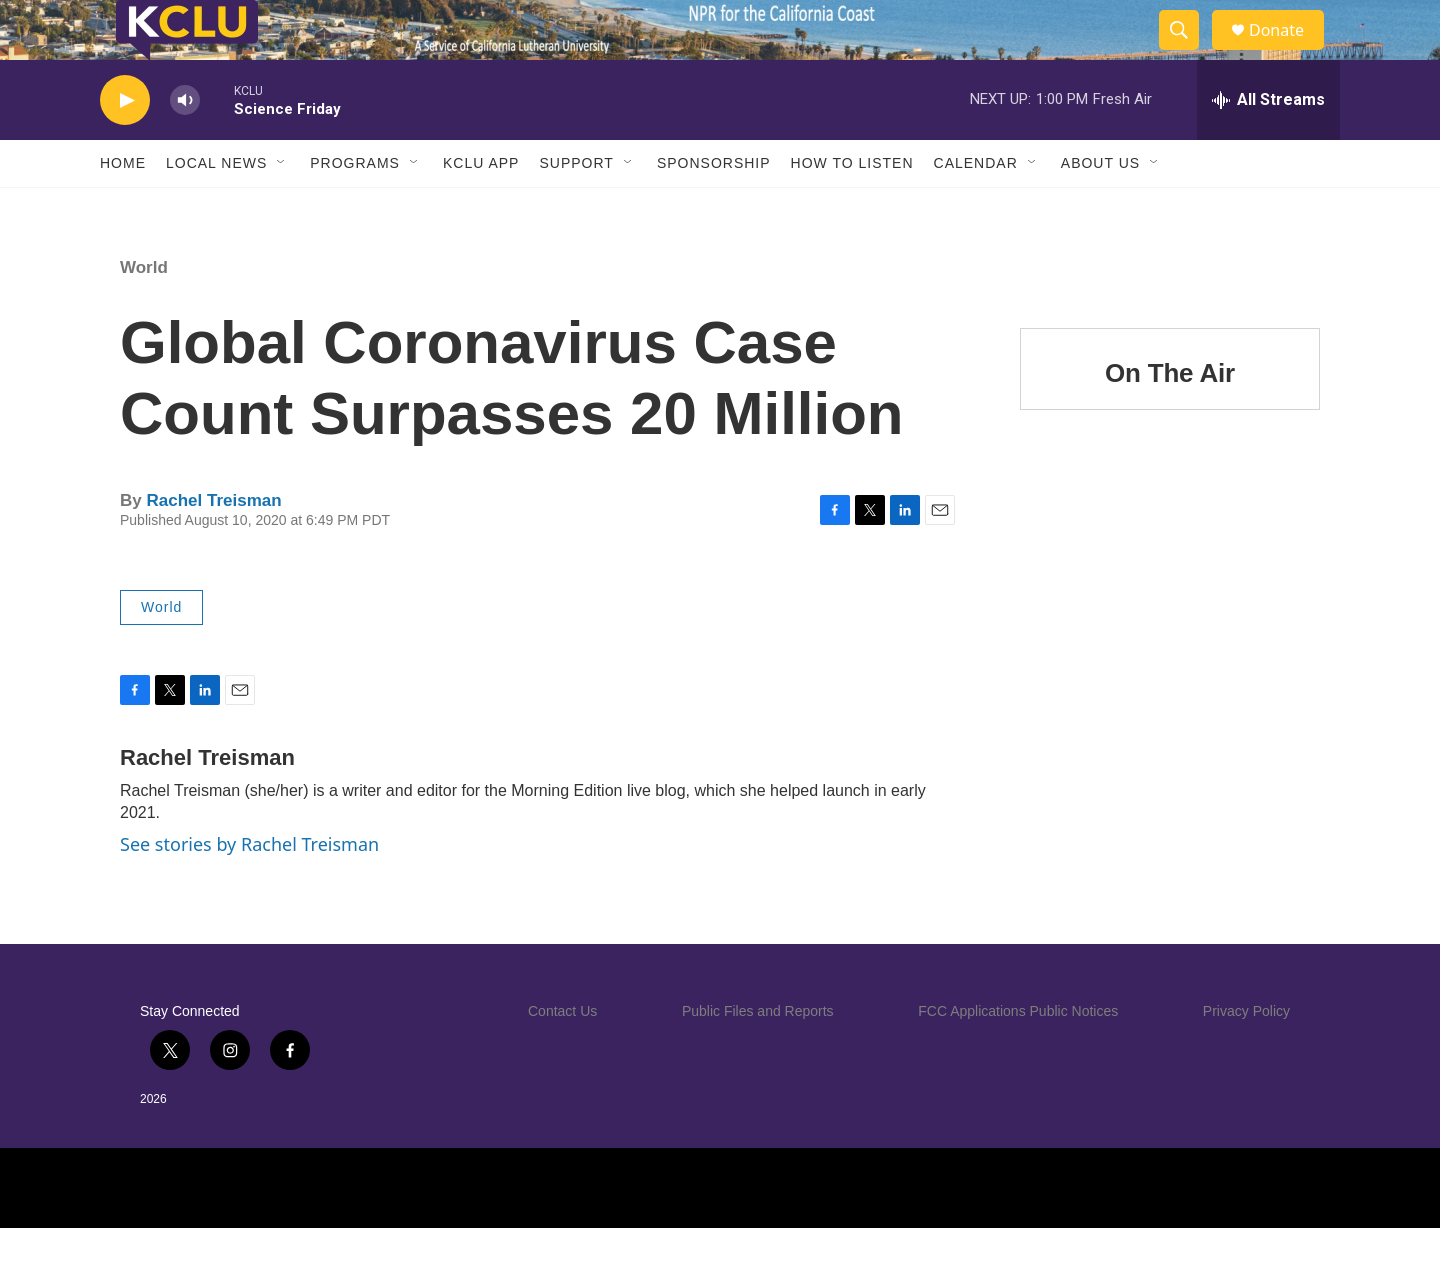 This screenshot has height=1273, width=1440. Describe the element at coordinates (576, 208) in the screenshot. I see `Support` at that location.